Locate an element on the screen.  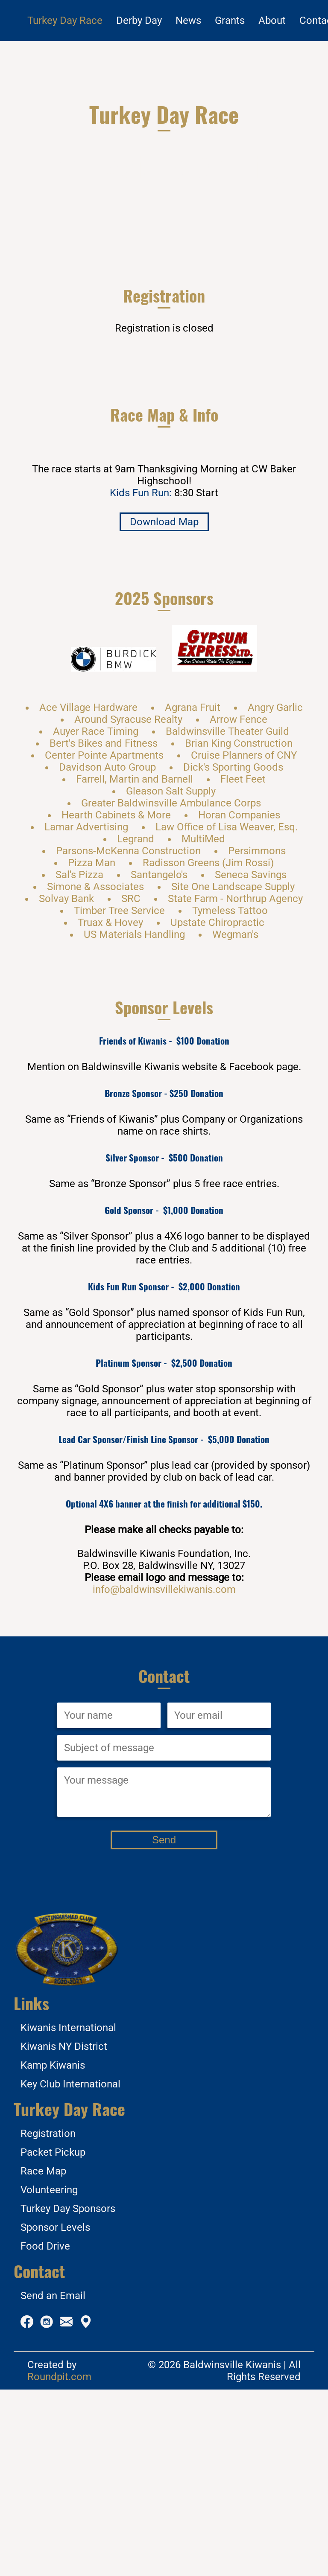
Kiwanis International is located at coordinates (68, 2214).